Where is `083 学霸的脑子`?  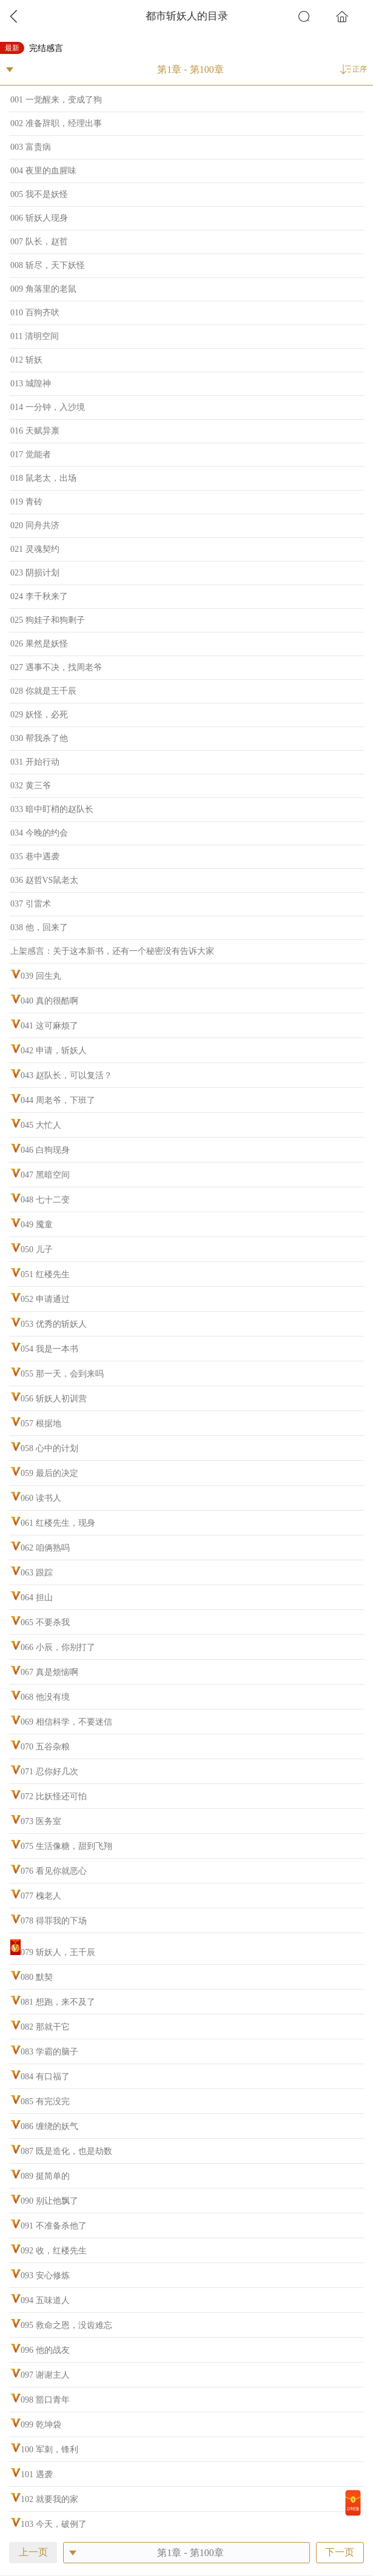 083 学霸的脑子 is located at coordinates (49, 2051).